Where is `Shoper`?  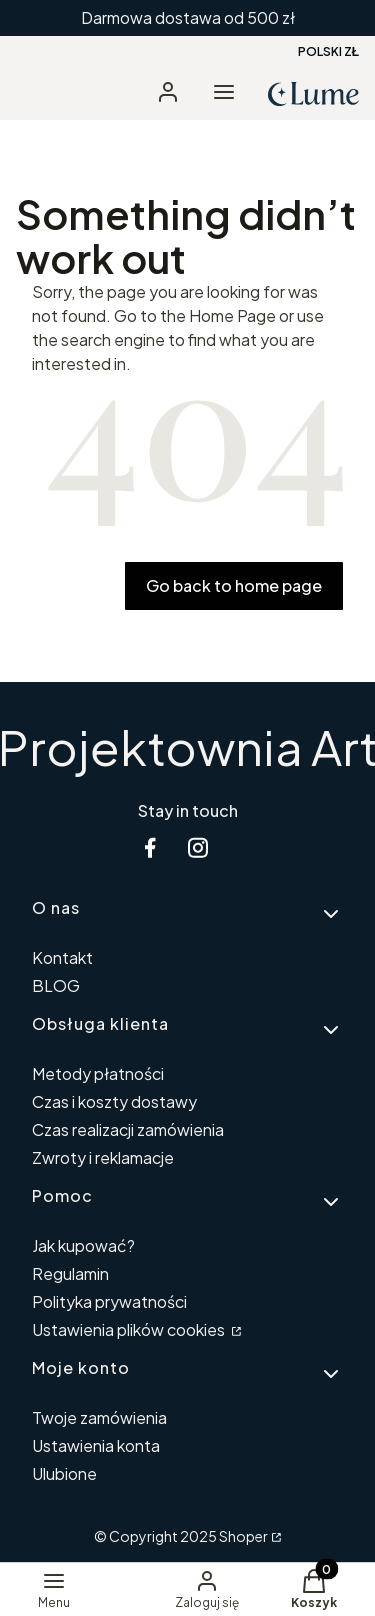 Shoper is located at coordinates (243, 1536).